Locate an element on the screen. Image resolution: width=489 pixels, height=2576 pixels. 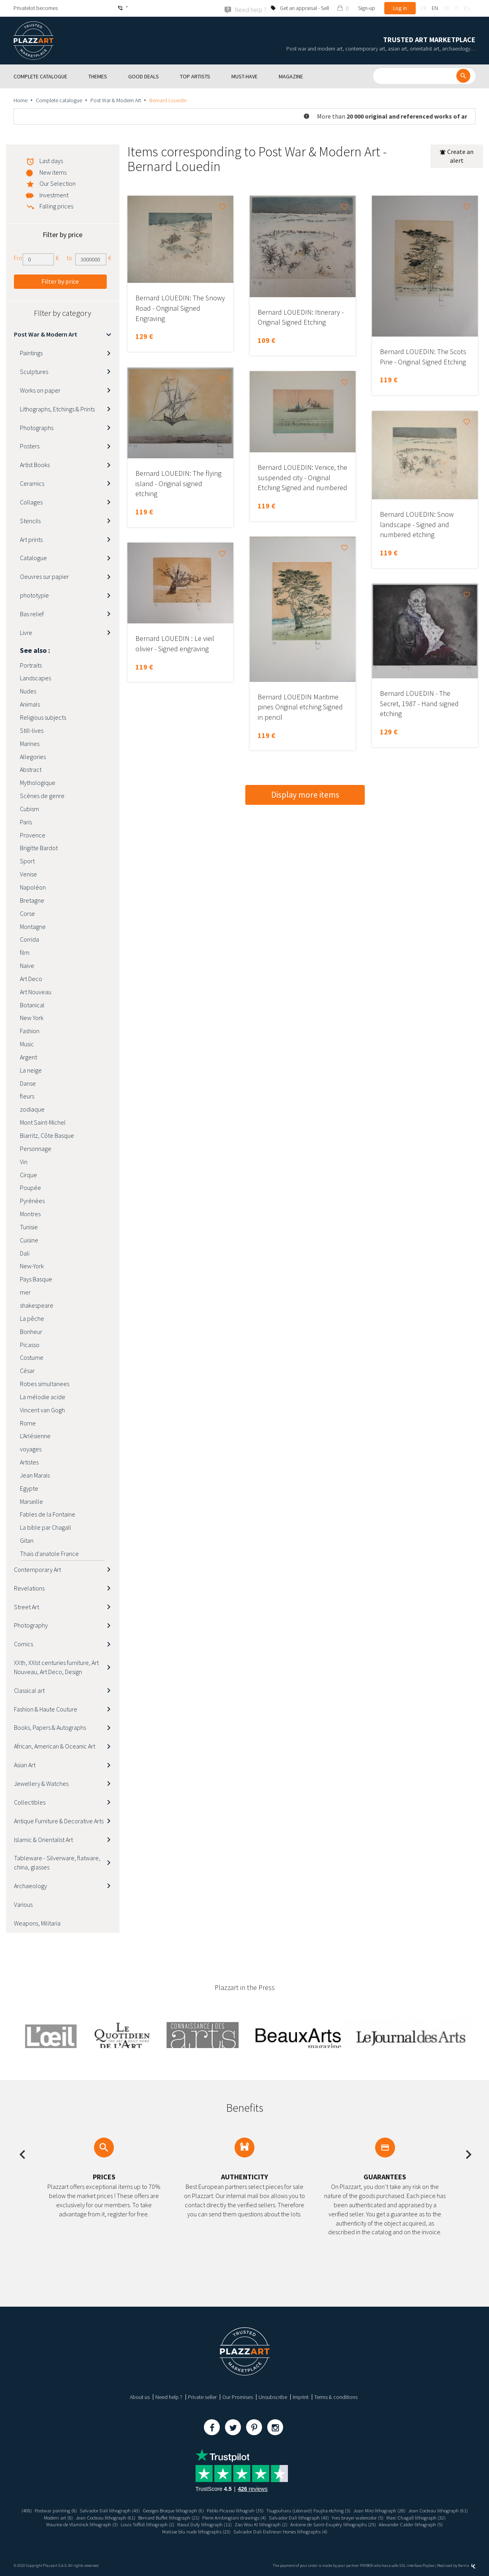
Log in is located at coordinates (400, 8).